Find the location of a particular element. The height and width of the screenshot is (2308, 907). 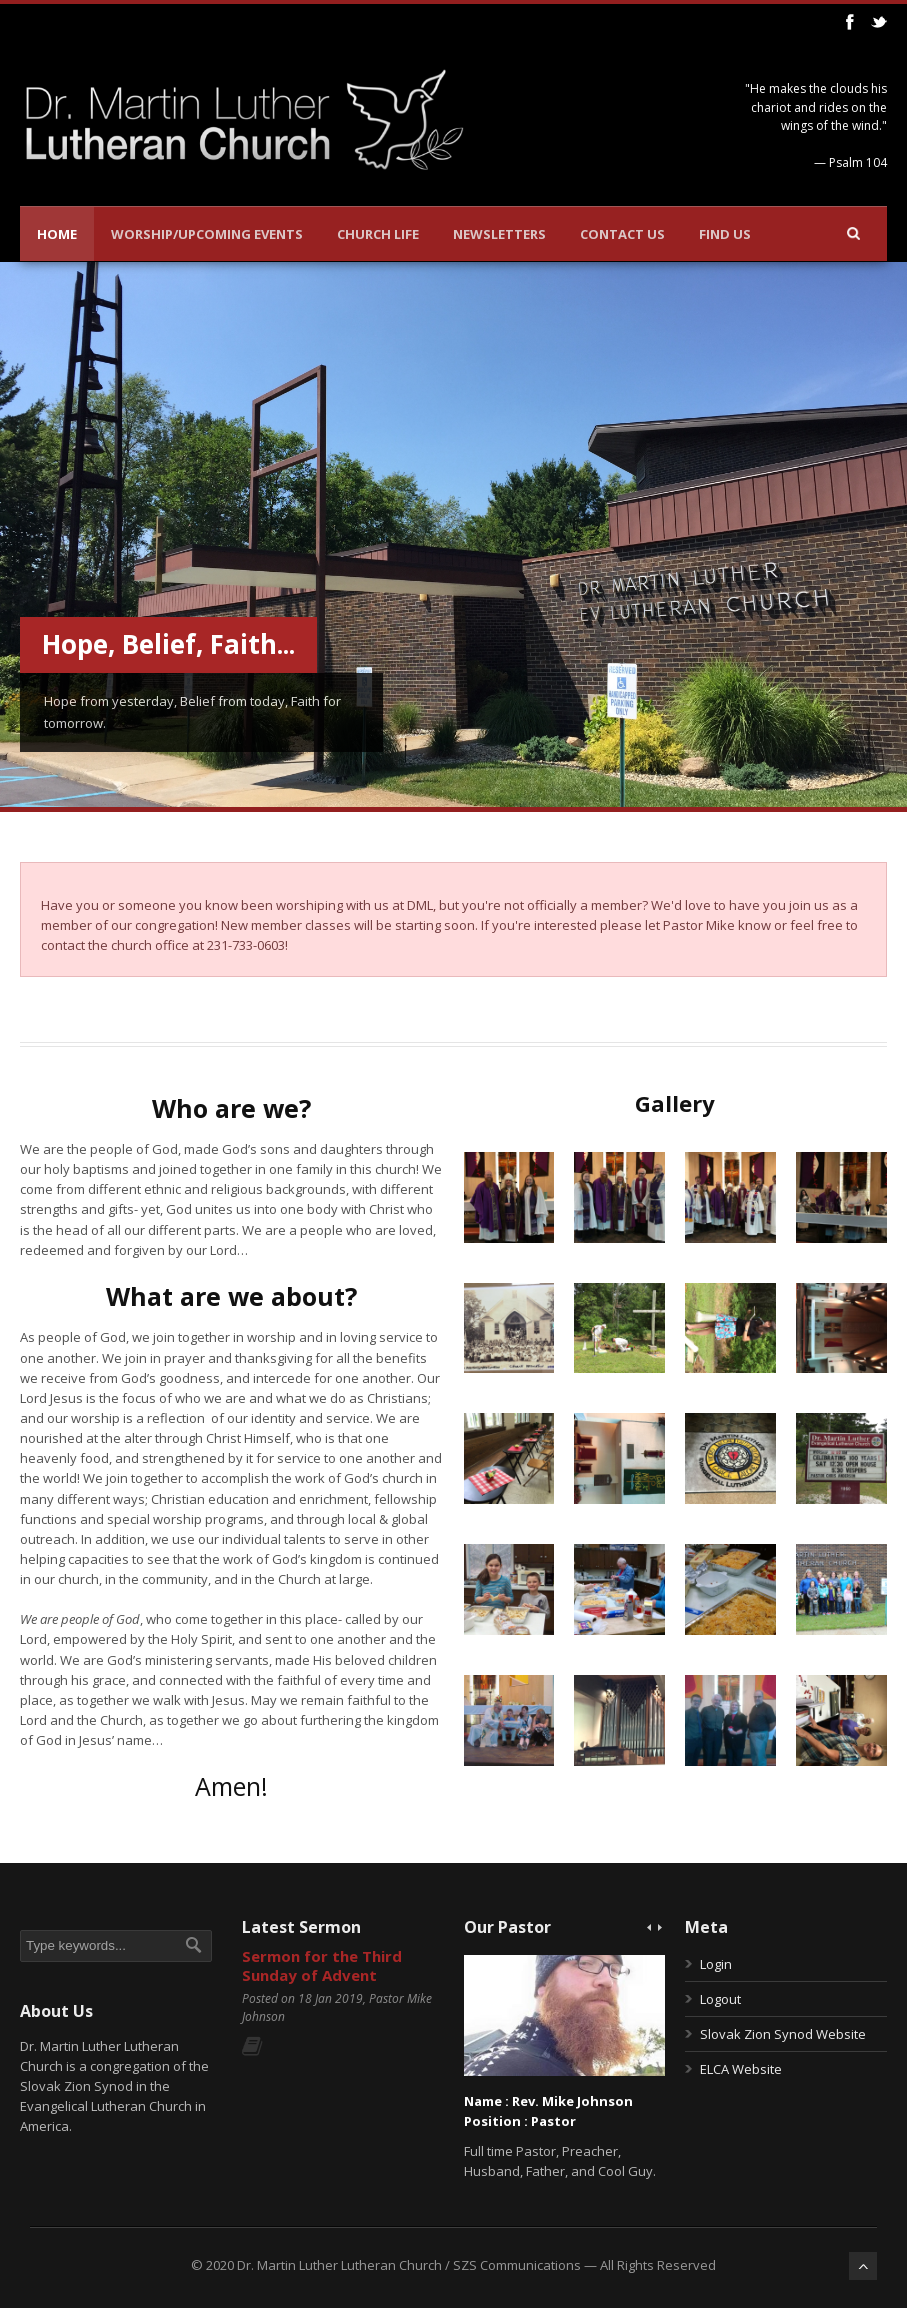

Newsletters is located at coordinates (499, 234).